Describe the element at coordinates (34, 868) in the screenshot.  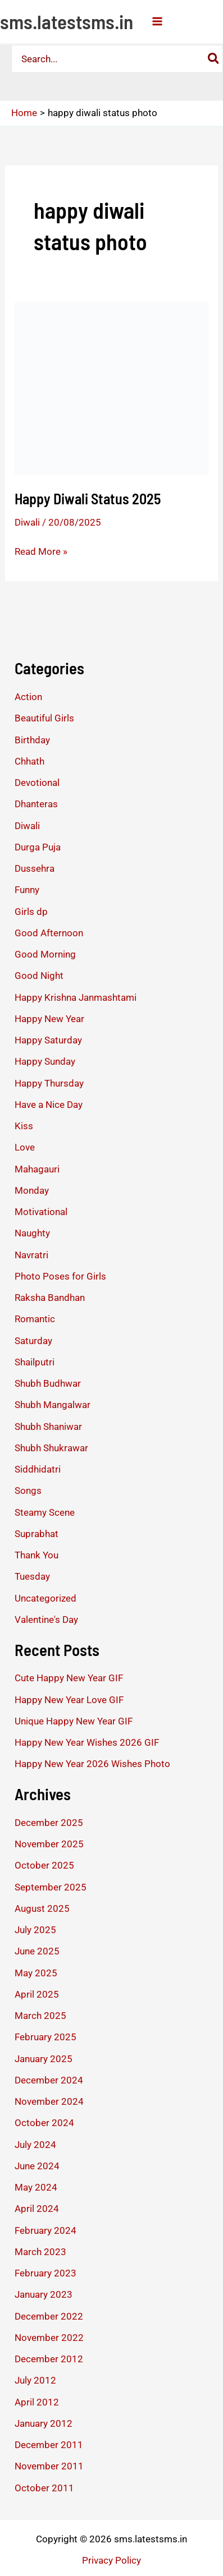
I see `Dussehra` at that location.